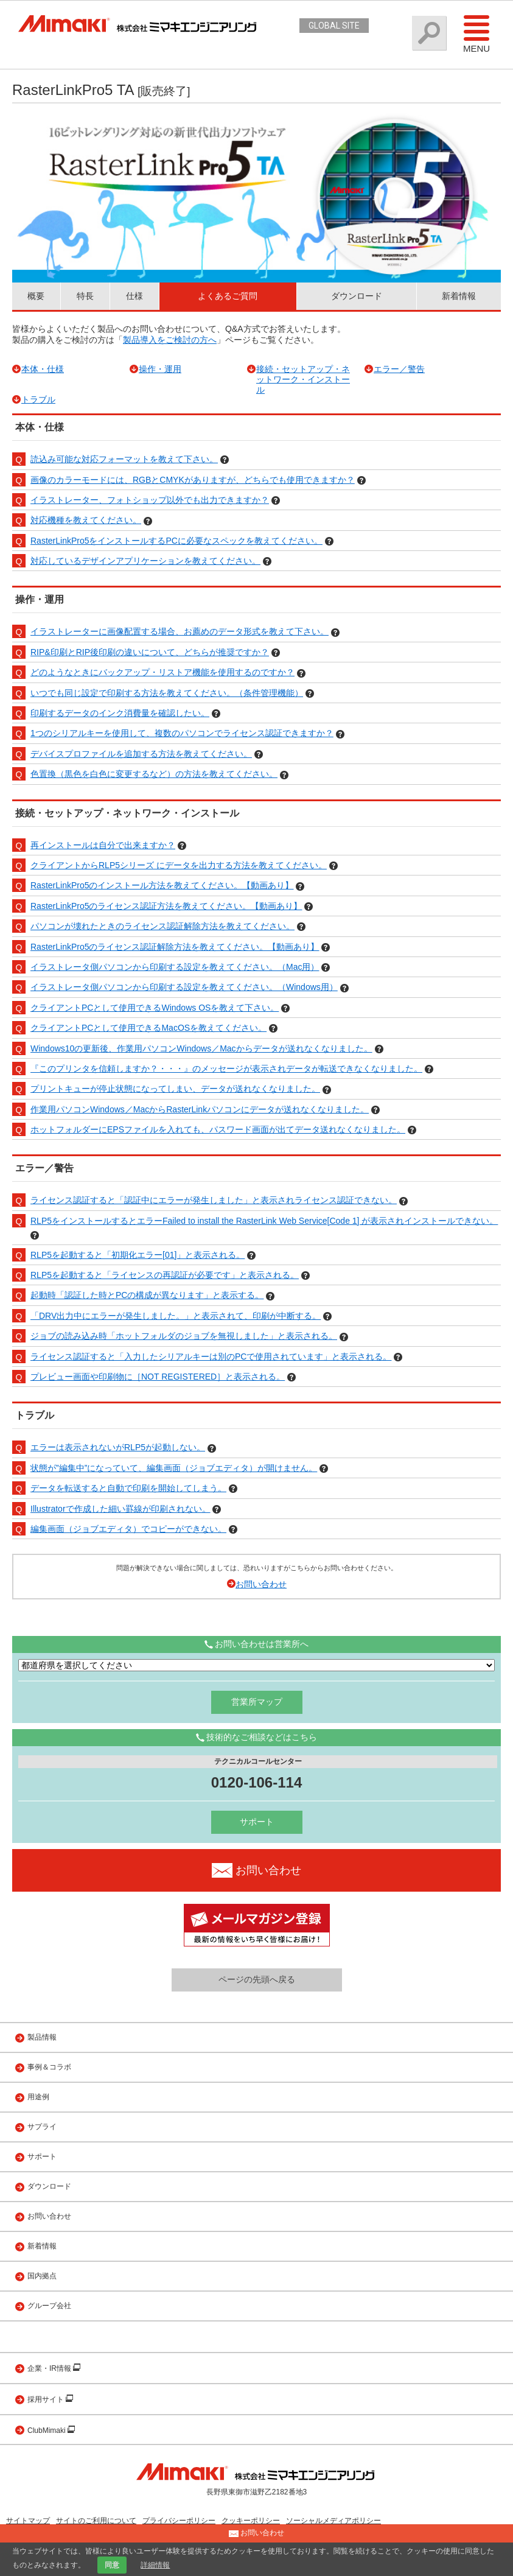  Describe the element at coordinates (102, 845) in the screenshot. I see `再インストールは自分で出来ますか？` at that location.